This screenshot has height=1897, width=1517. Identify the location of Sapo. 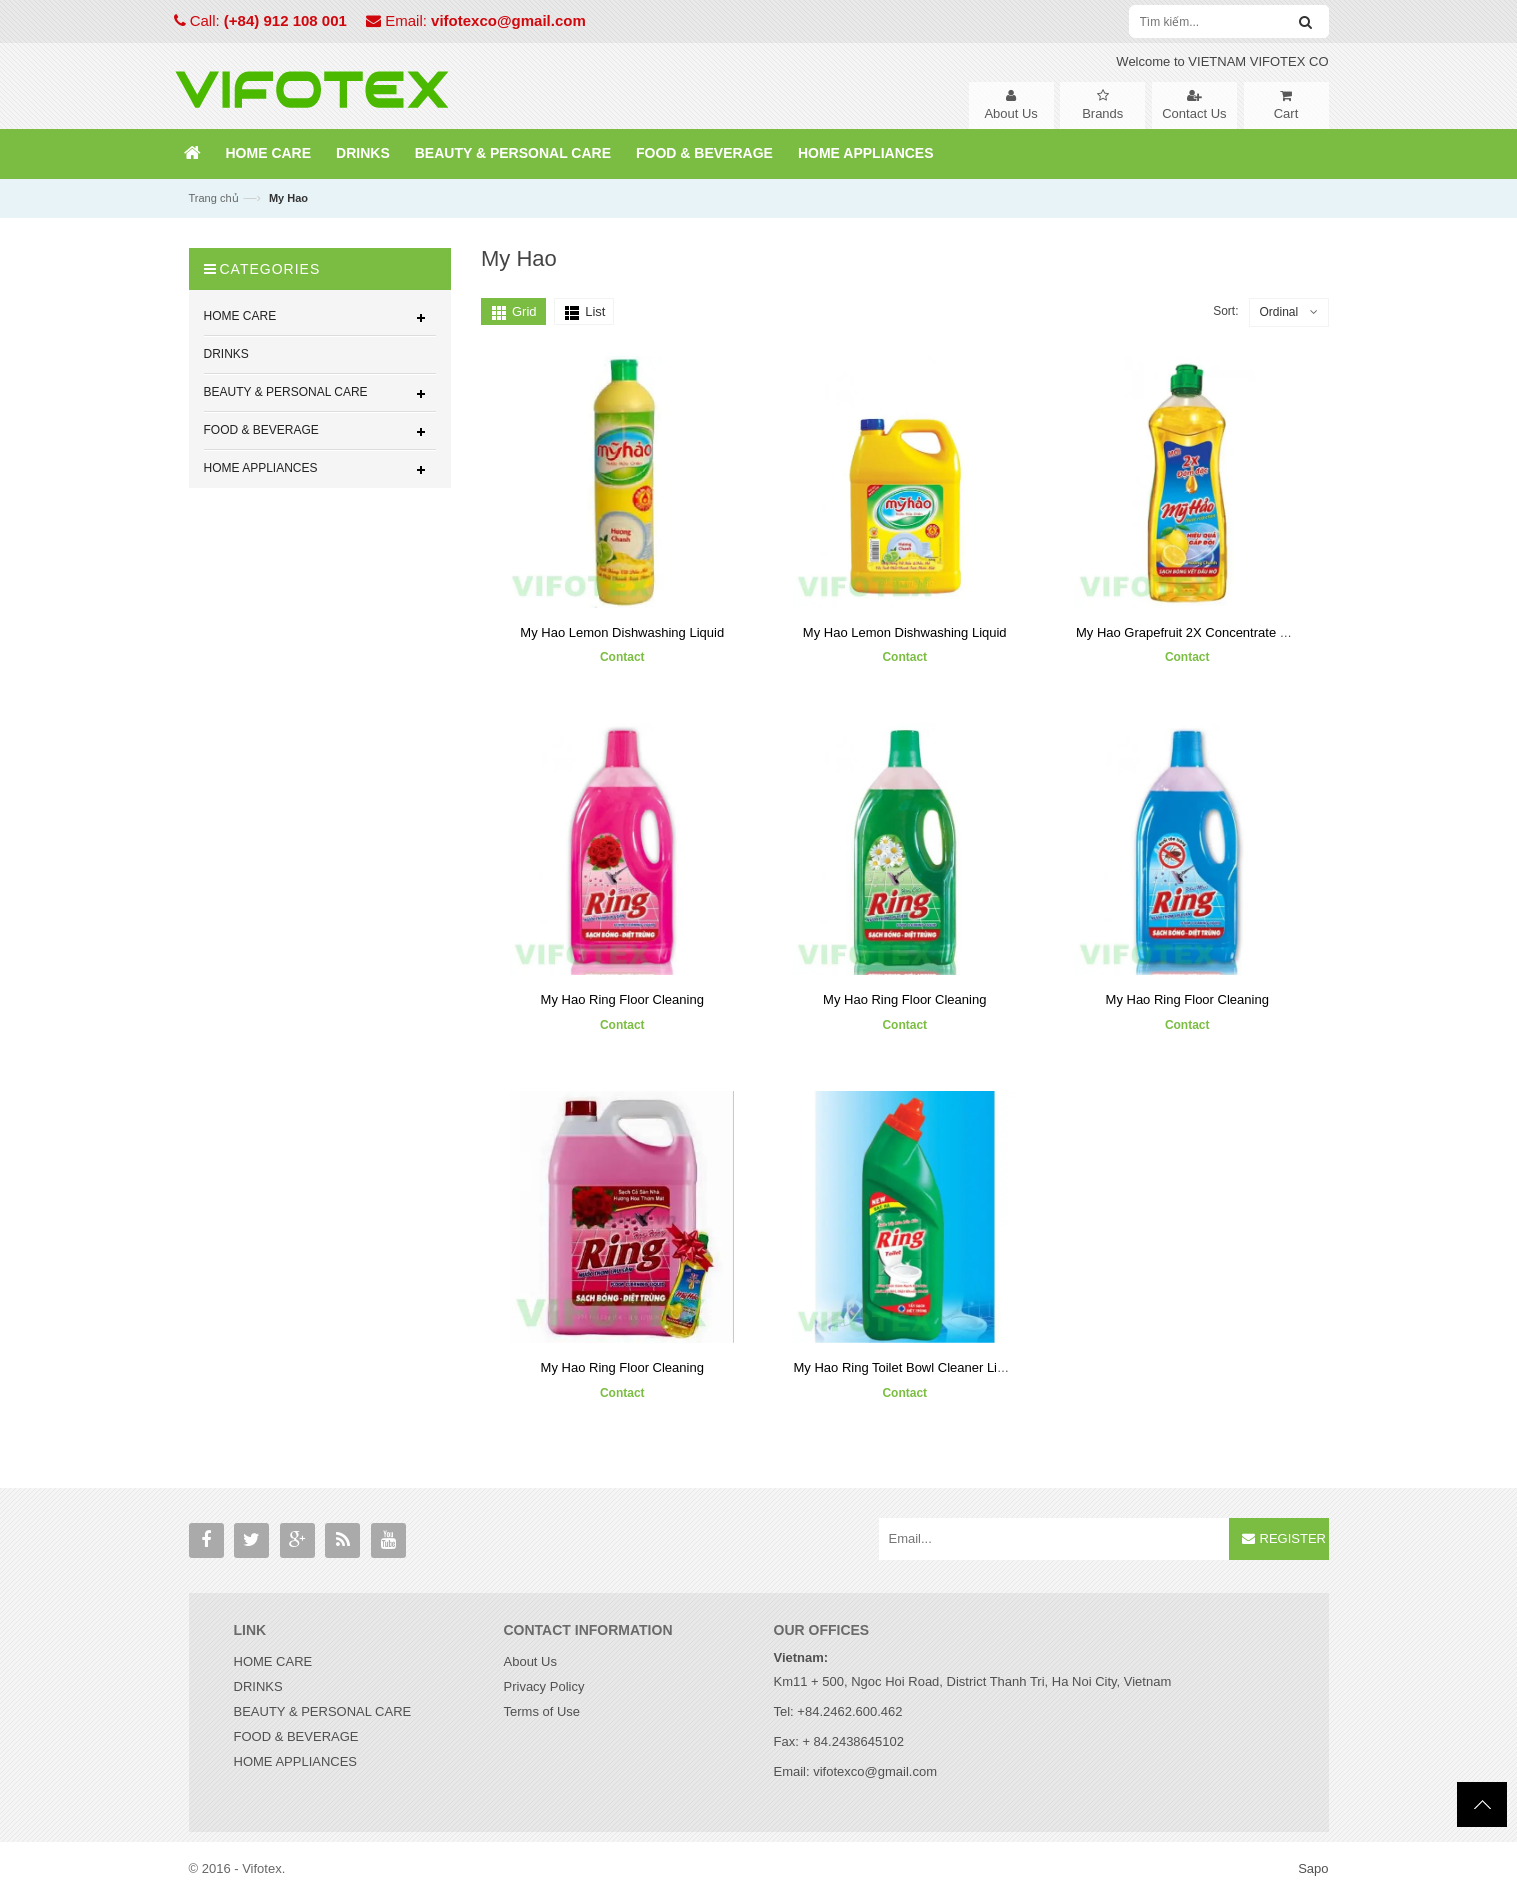
(1313, 1868).